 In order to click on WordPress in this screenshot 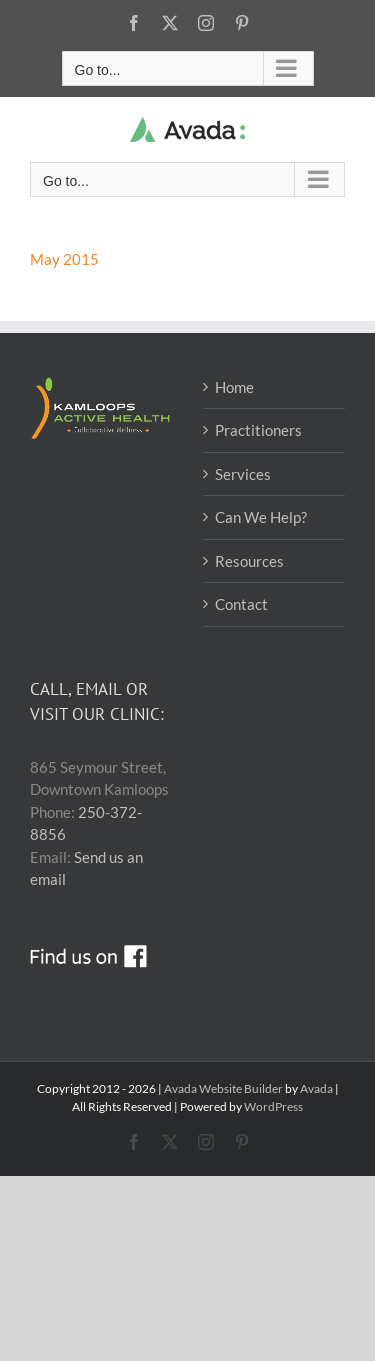, I will do `click(273, 1106)`.